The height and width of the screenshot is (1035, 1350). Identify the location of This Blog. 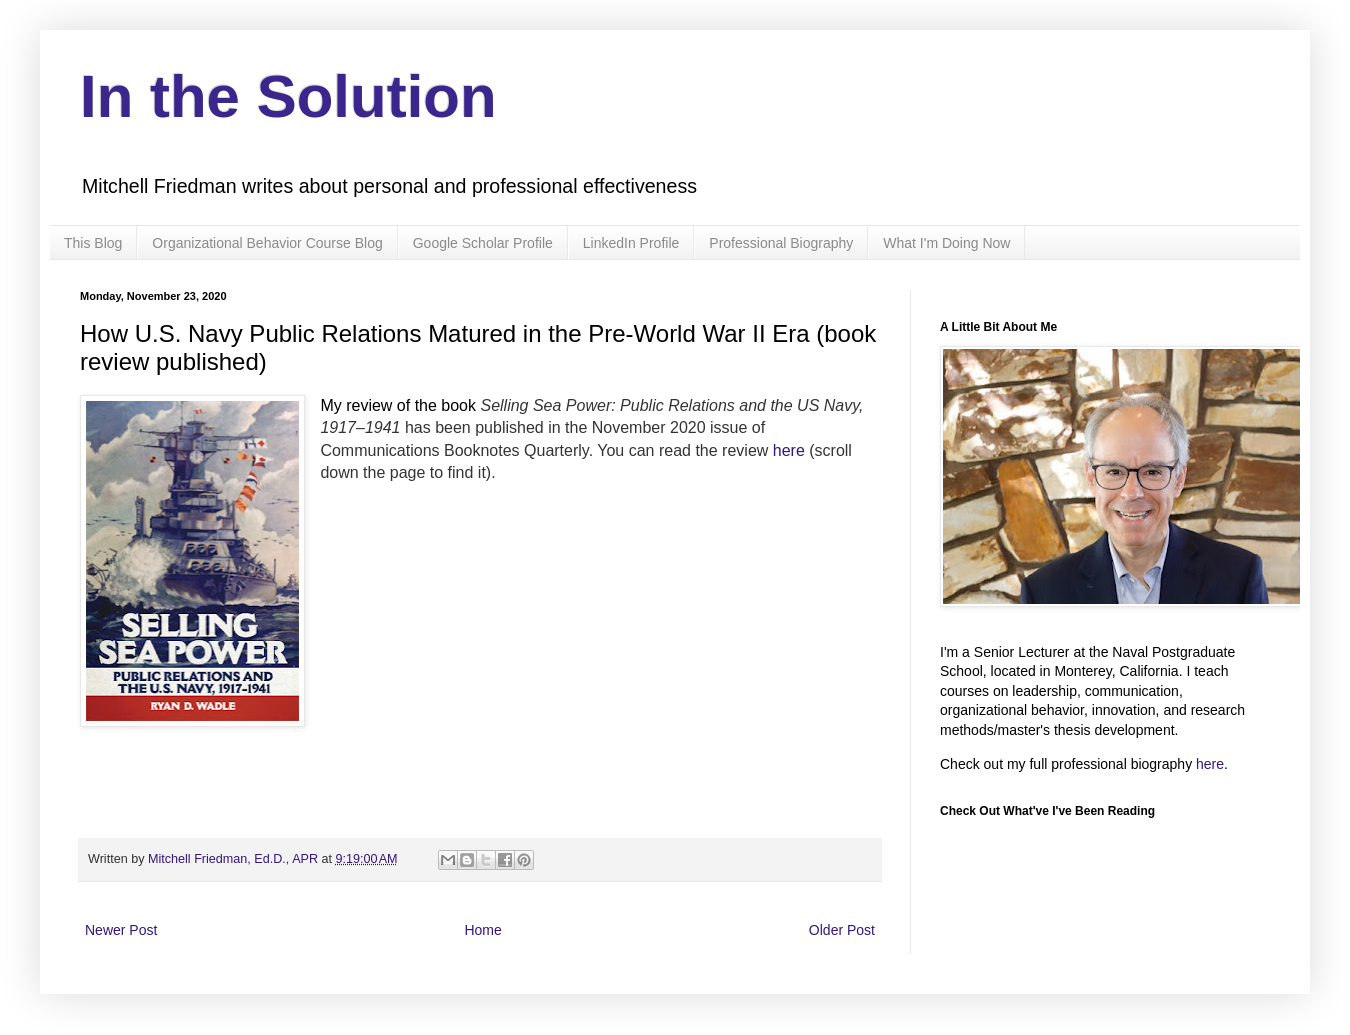
(93, 243).